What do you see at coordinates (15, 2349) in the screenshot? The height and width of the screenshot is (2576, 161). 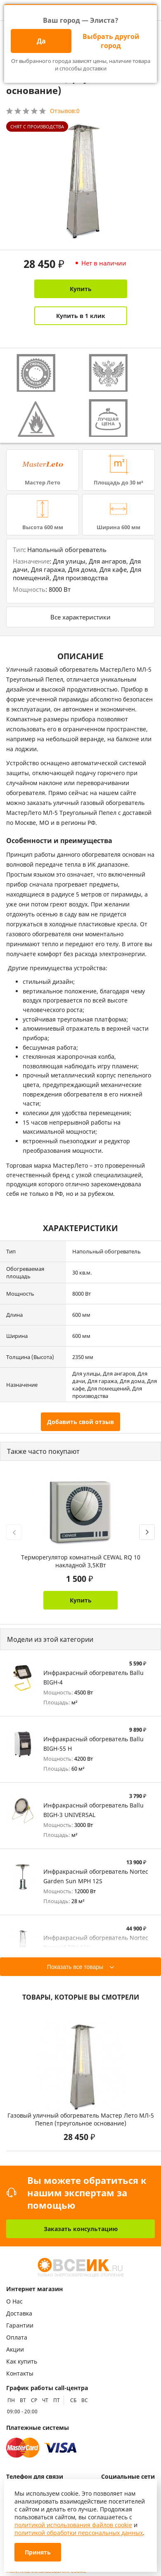 I see `Акции` at bounding box center [15, 2349].